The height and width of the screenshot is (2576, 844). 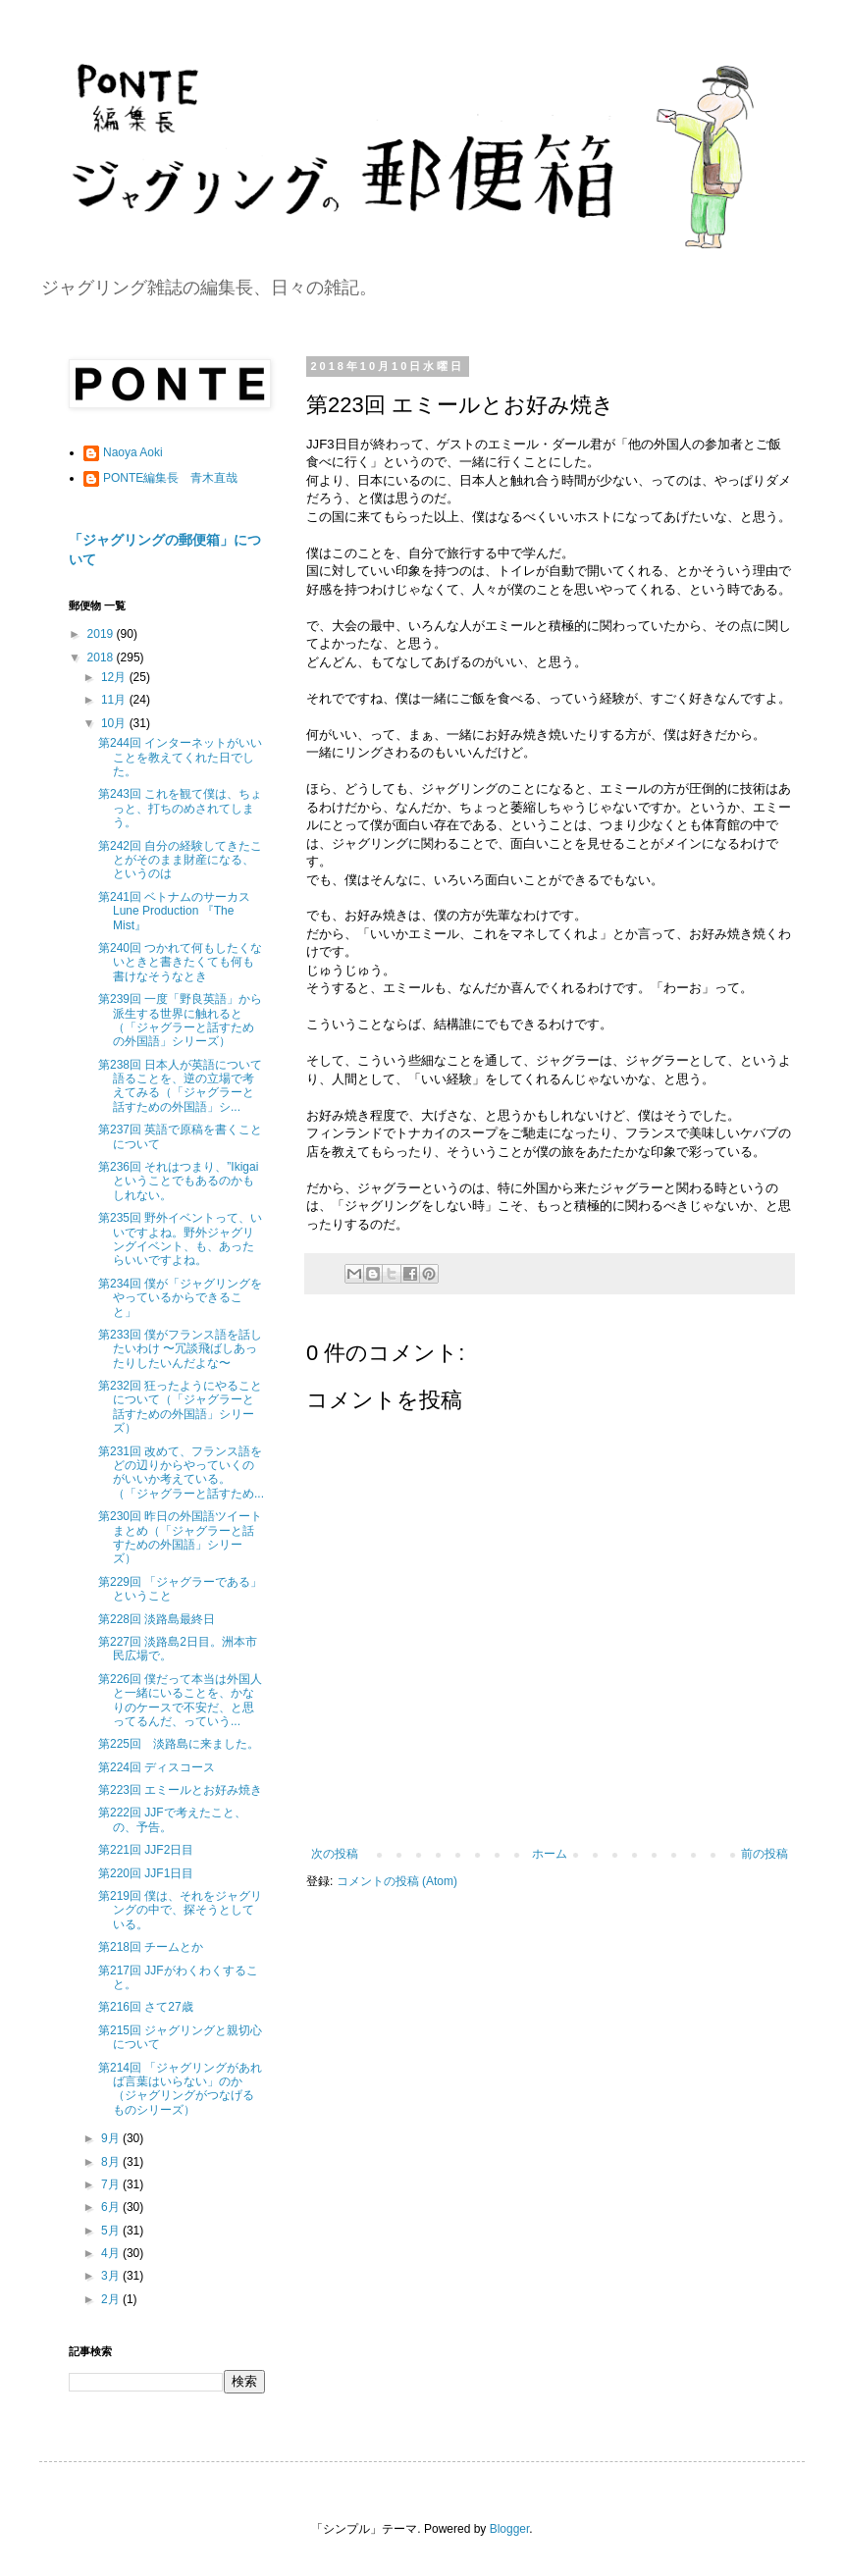 What do you see at coordinates (181, 1472) in the screenshot?
I see `第231回 改めて、フランス語をどの辺りからやっていくのがいいか考えている。（「ジャグラーと話すため...` at bounding box center [181, 1472].